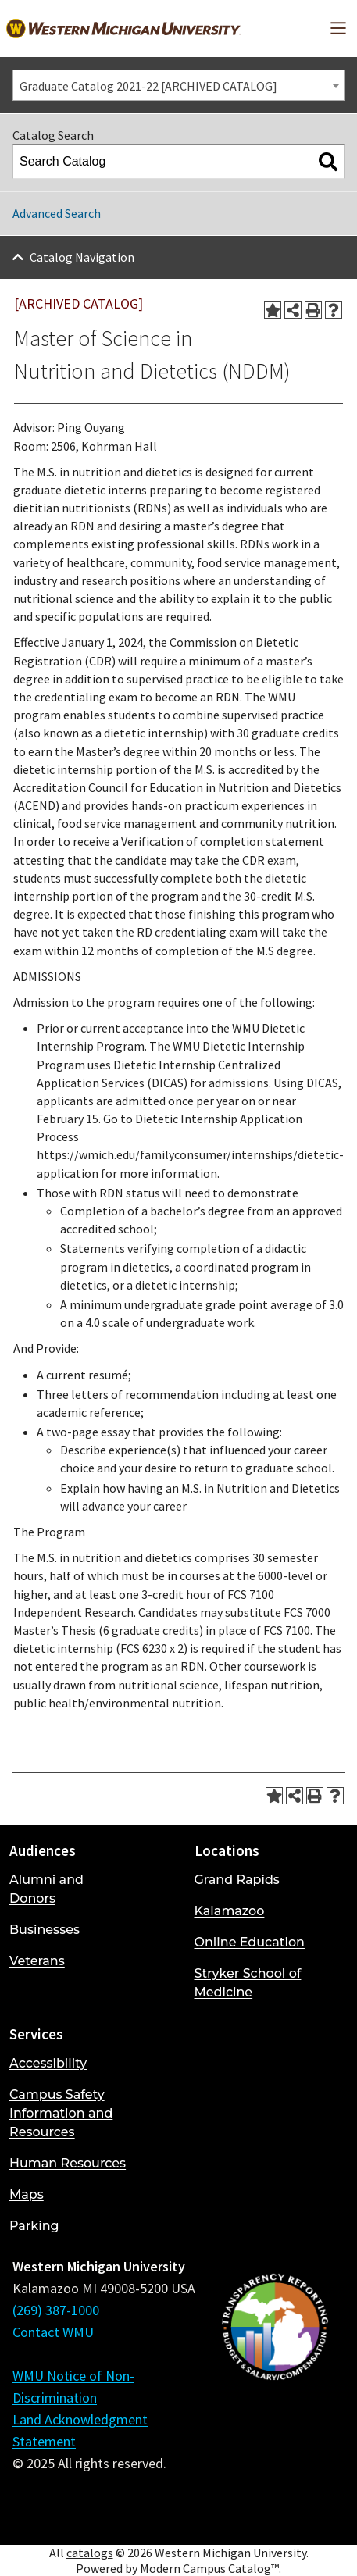  Describe the element at coordinates (275, 2394) in the screenshot. I see `[Budget and Salary/Compensation Transparency Reporting]` at that location.